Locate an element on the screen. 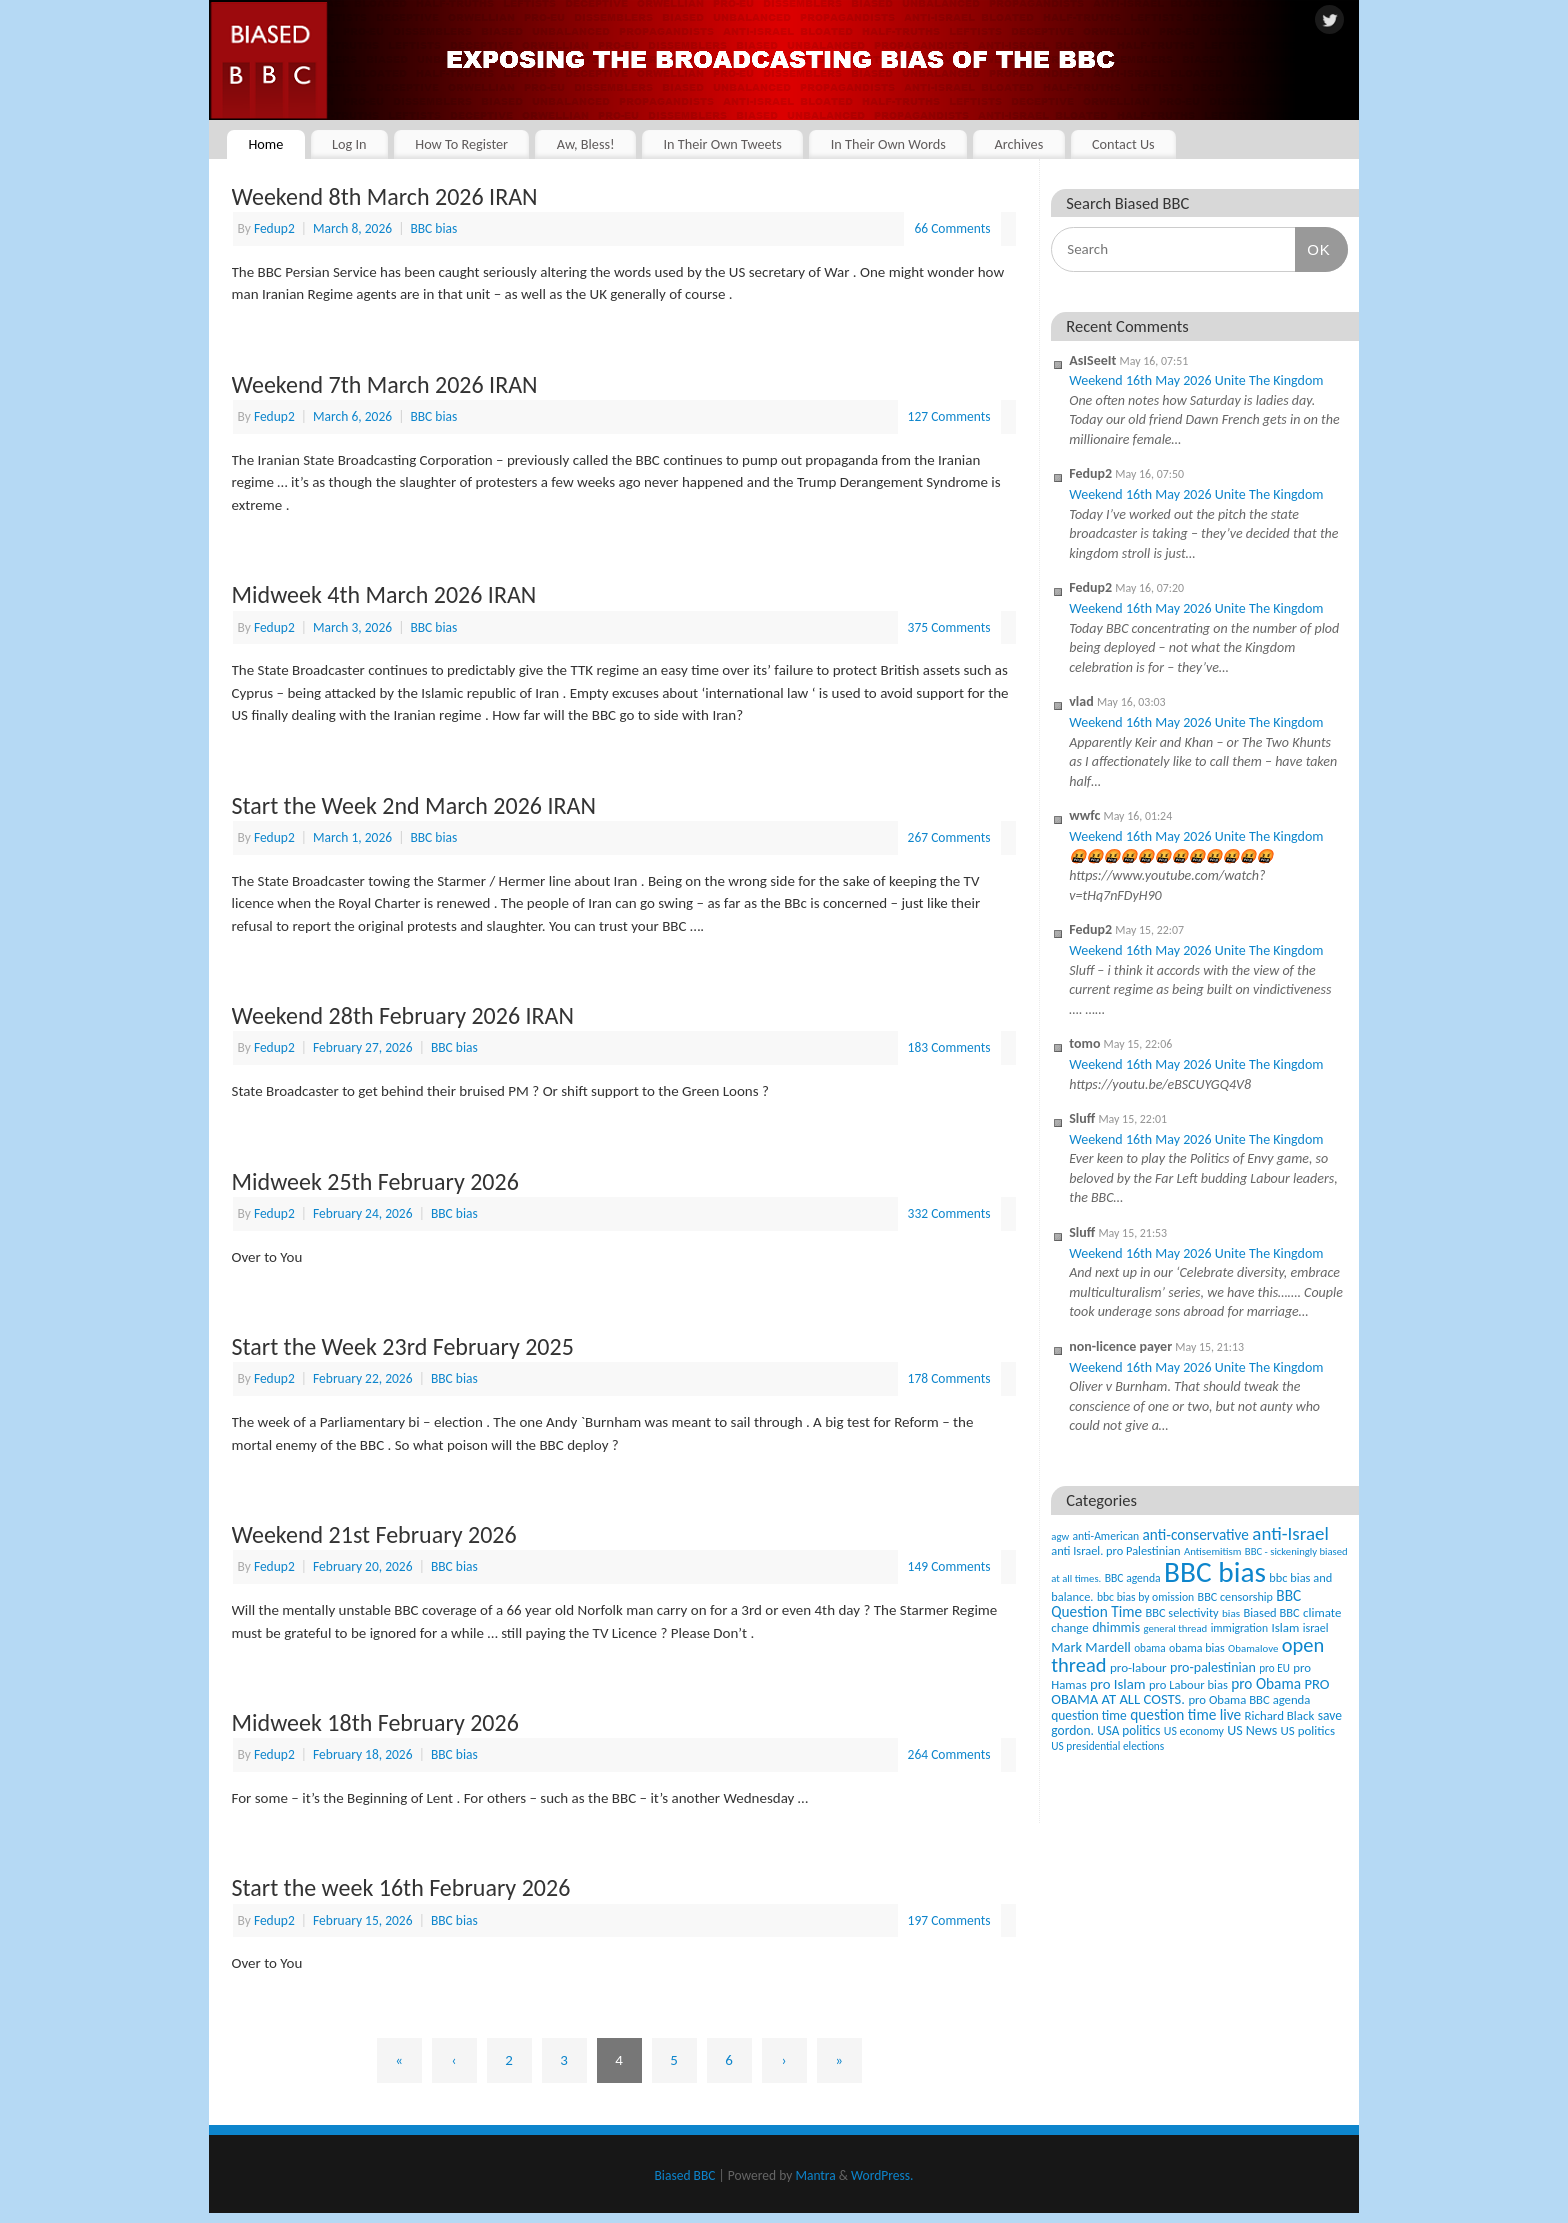  Fedup2 is located at coordinates (274, 228).